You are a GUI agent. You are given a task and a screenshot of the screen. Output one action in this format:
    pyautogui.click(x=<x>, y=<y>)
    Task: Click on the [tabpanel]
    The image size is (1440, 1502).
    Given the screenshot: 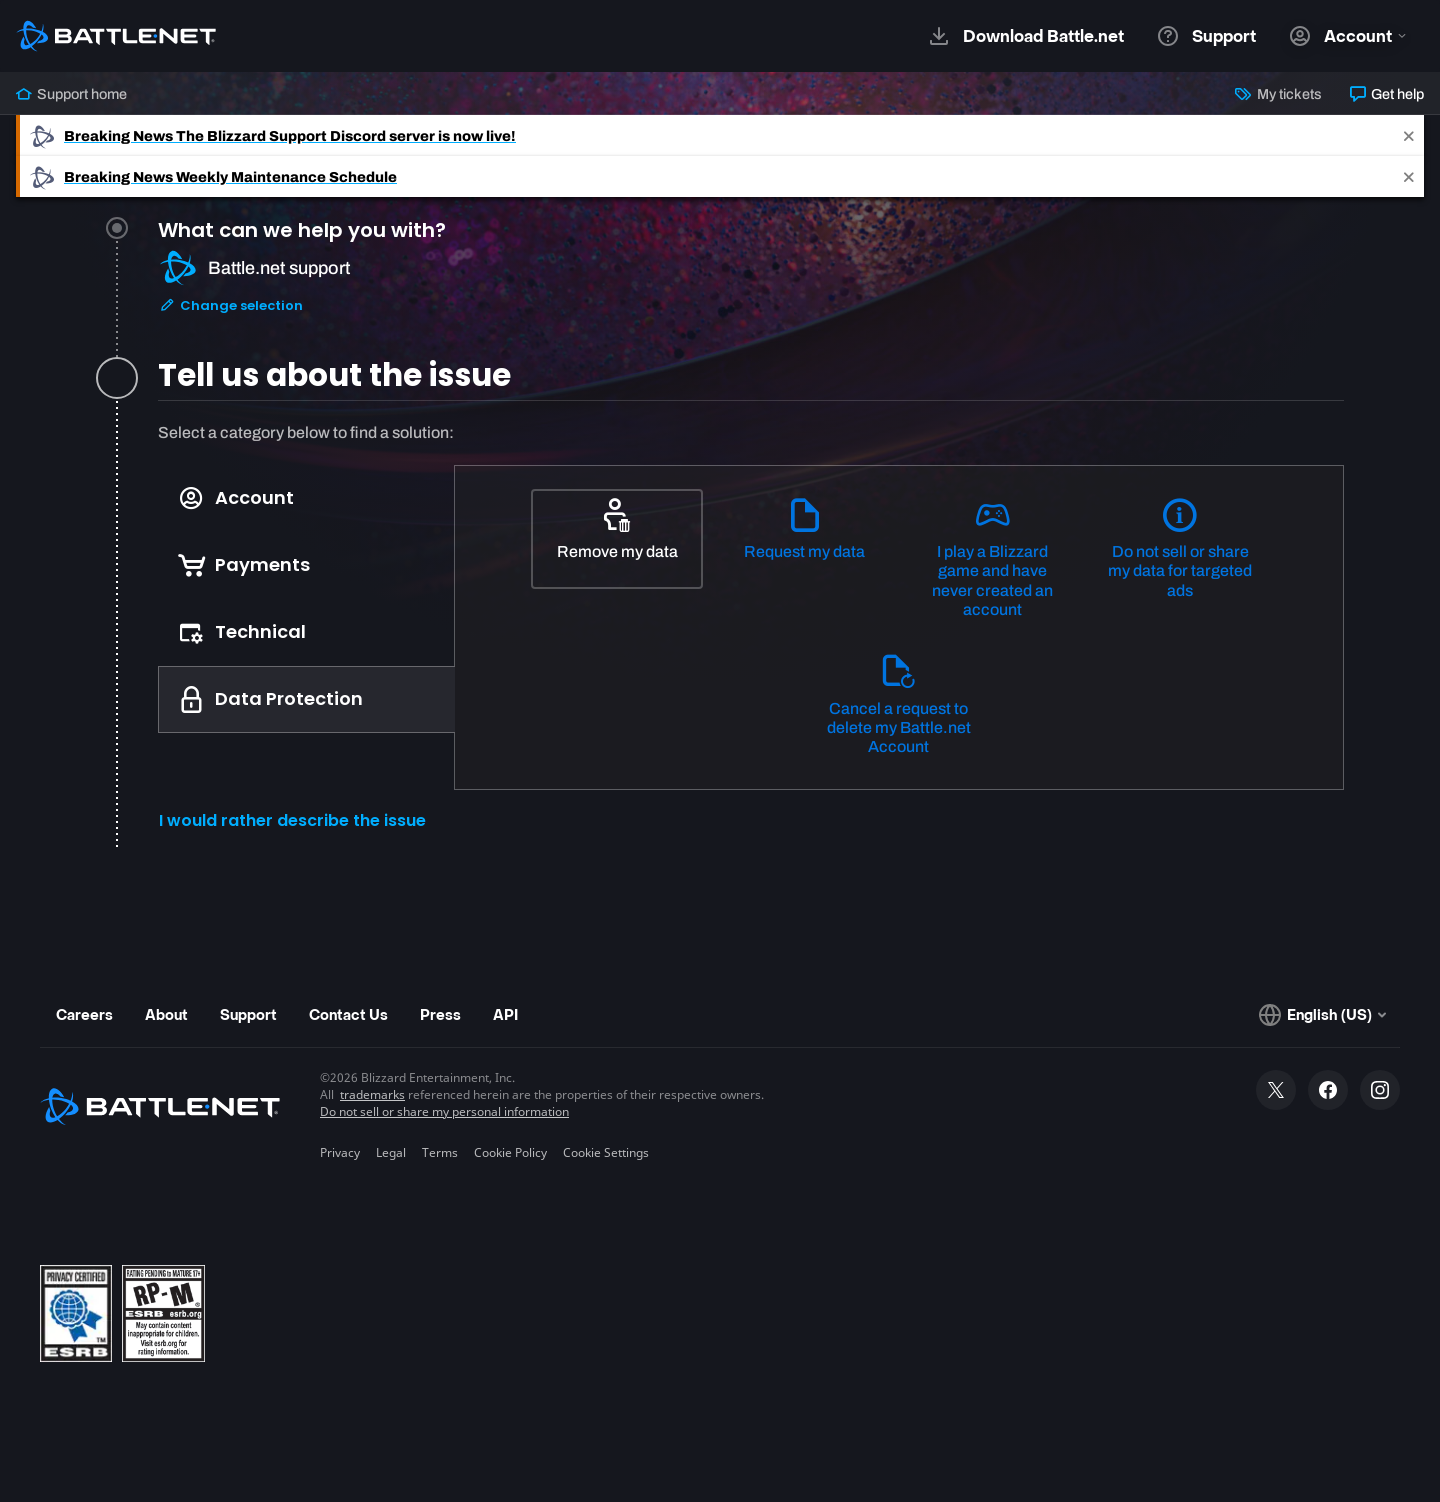 What is the action you would take?
    pyautogui.click(x=751, y=636)
    